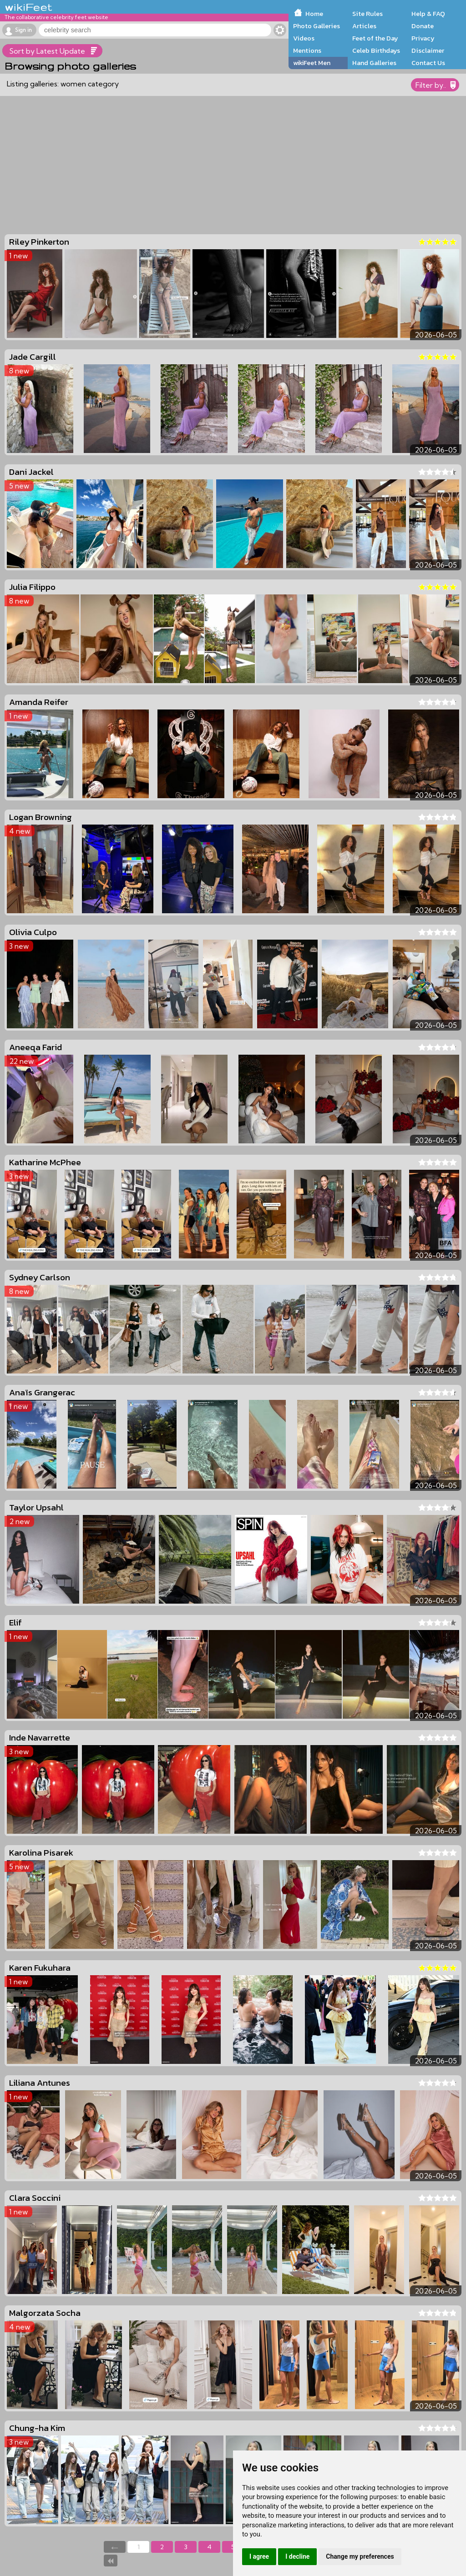  Describe the element at coordinates (360, 2556) in the screenshot. I see `Change my preferences [button]` at that location.